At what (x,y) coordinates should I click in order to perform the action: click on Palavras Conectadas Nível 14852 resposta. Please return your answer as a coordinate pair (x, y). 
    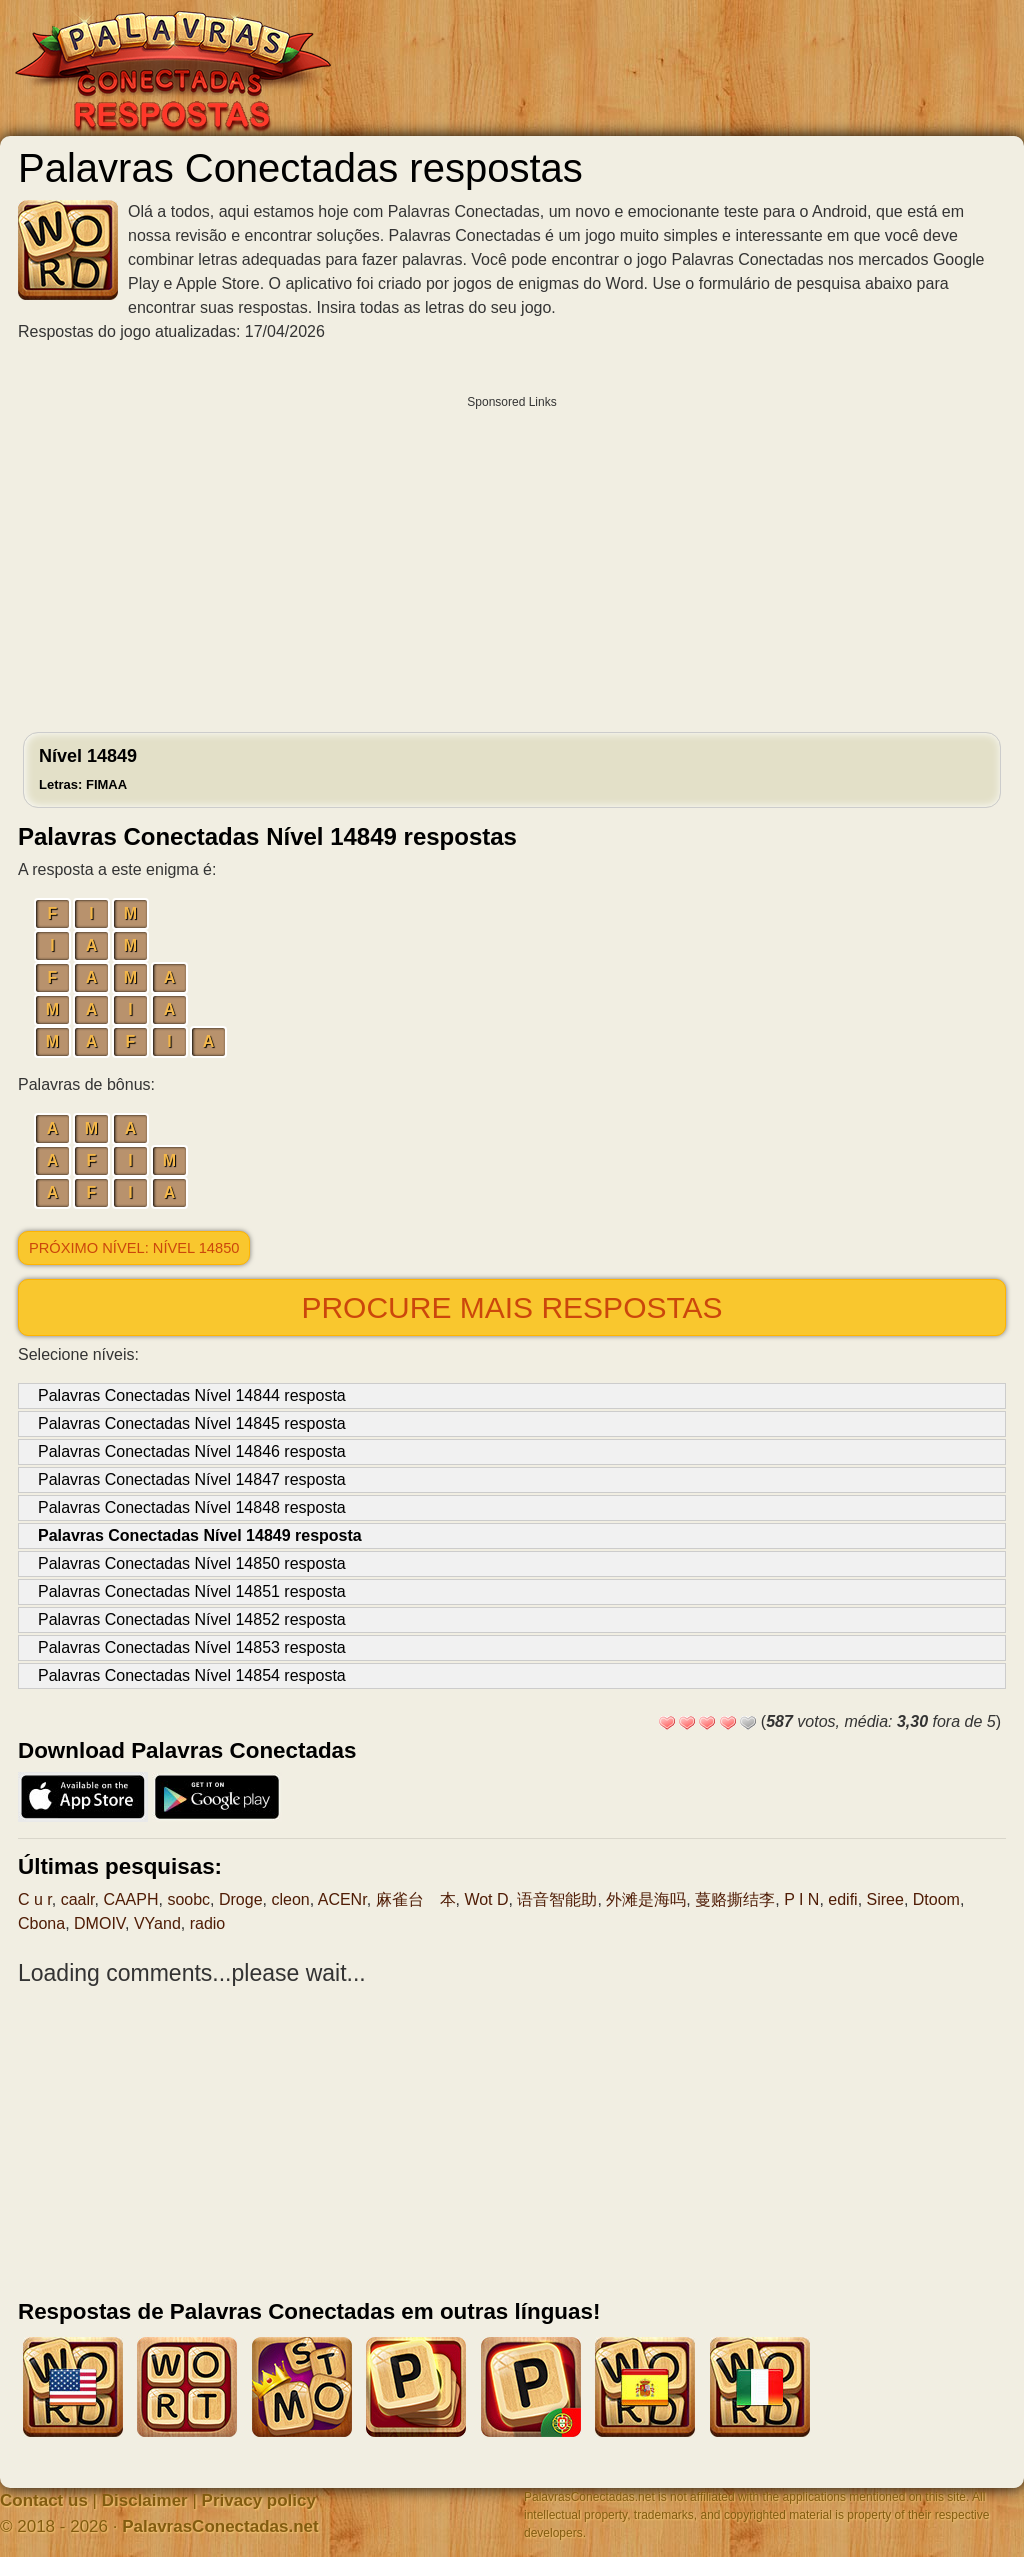
    Looking at the image, I should click on (192, 1619).